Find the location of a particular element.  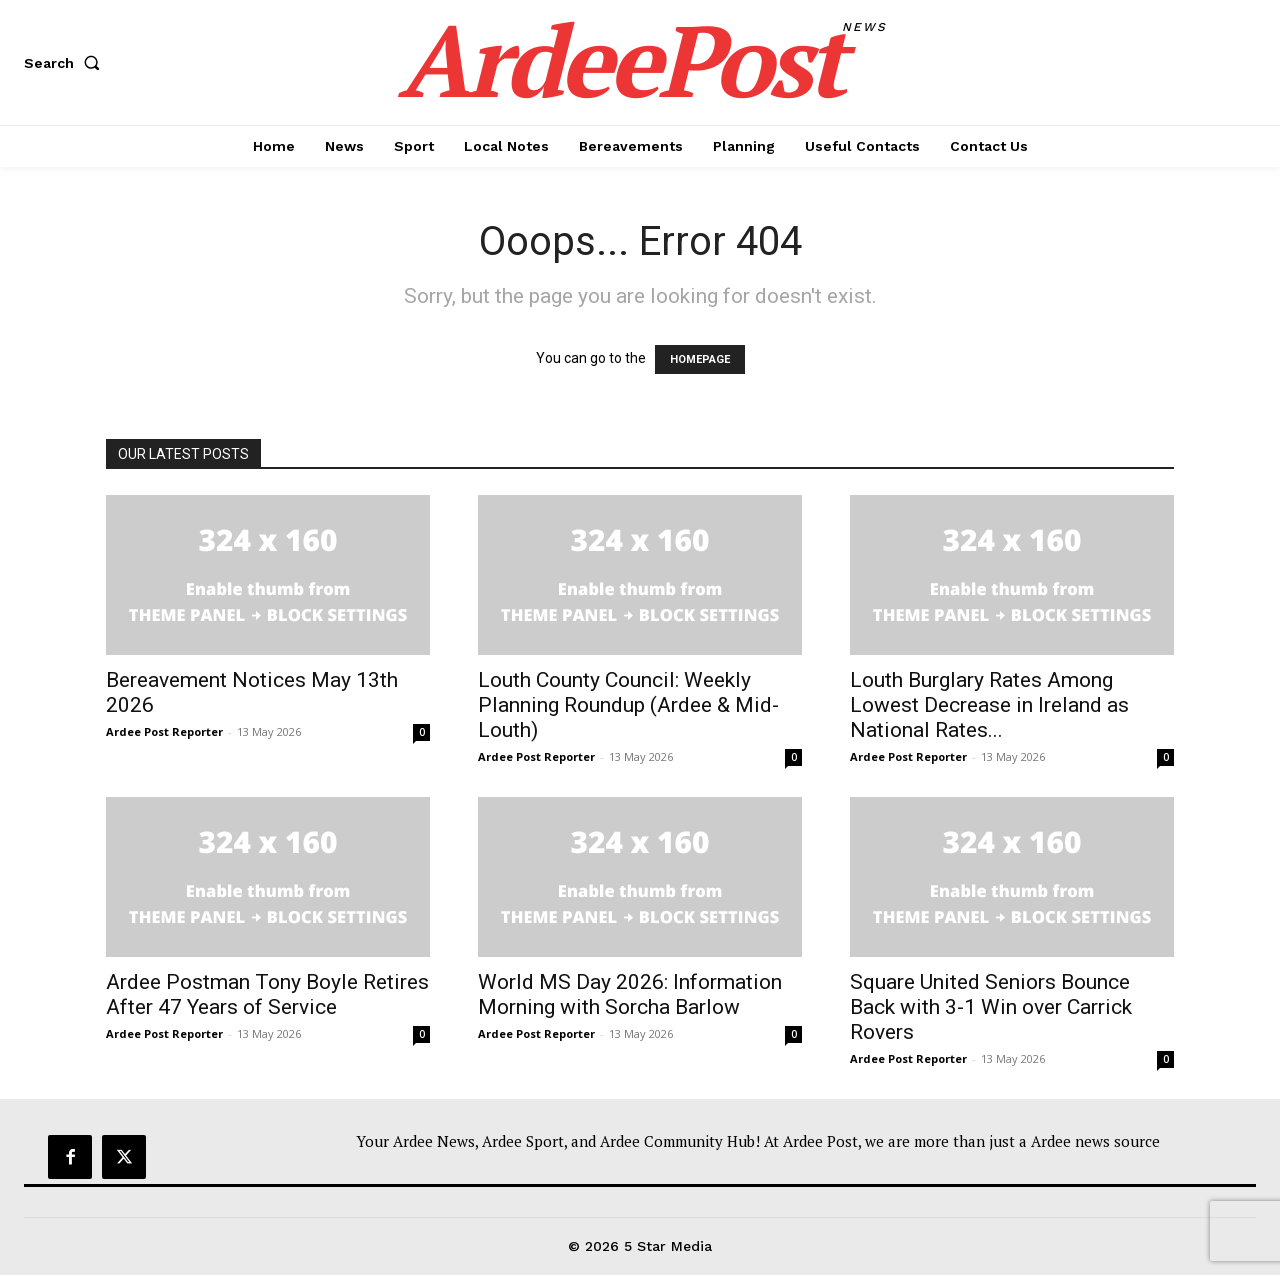

World MS Day 2026: Information Morning with Sorcha Barlow is located at coordinates (630, 994).